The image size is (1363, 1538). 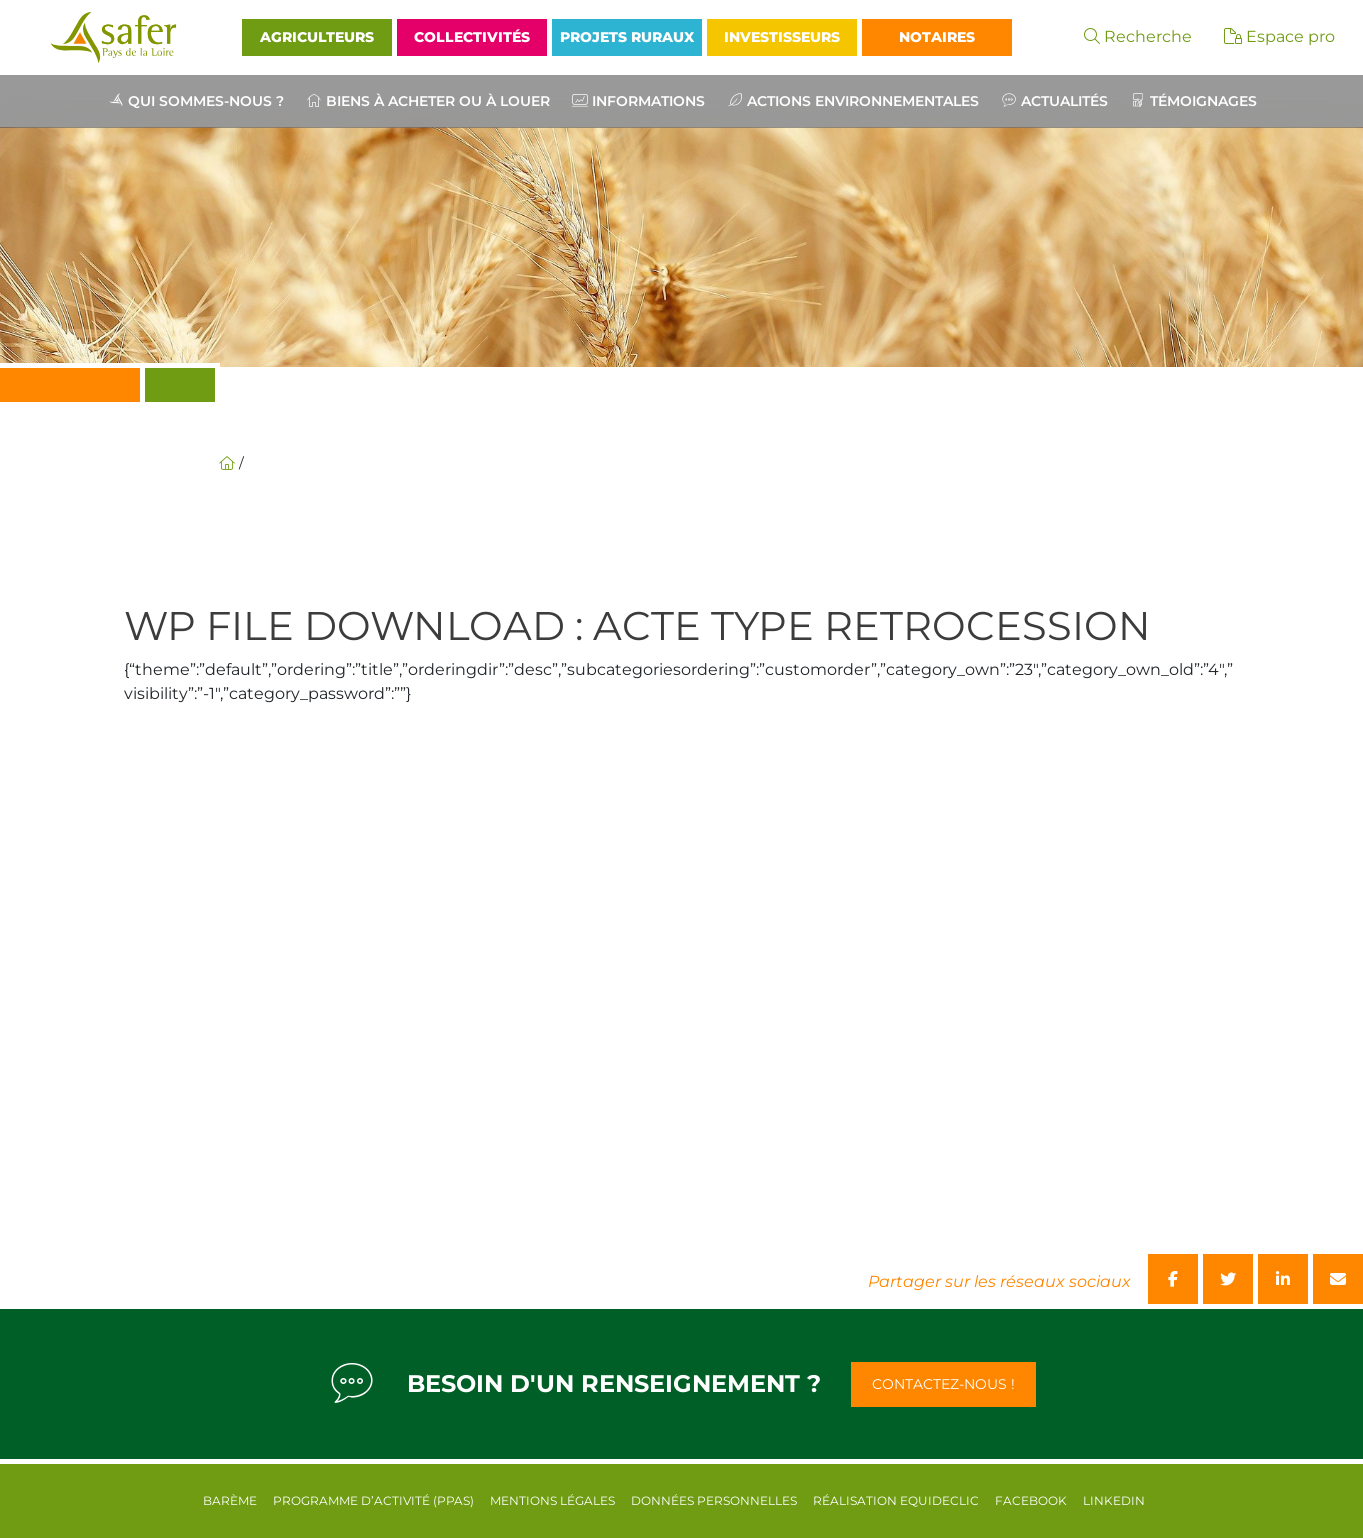 I want to click on Programme d’activité (PPAS), so click(x=373, y=1500).